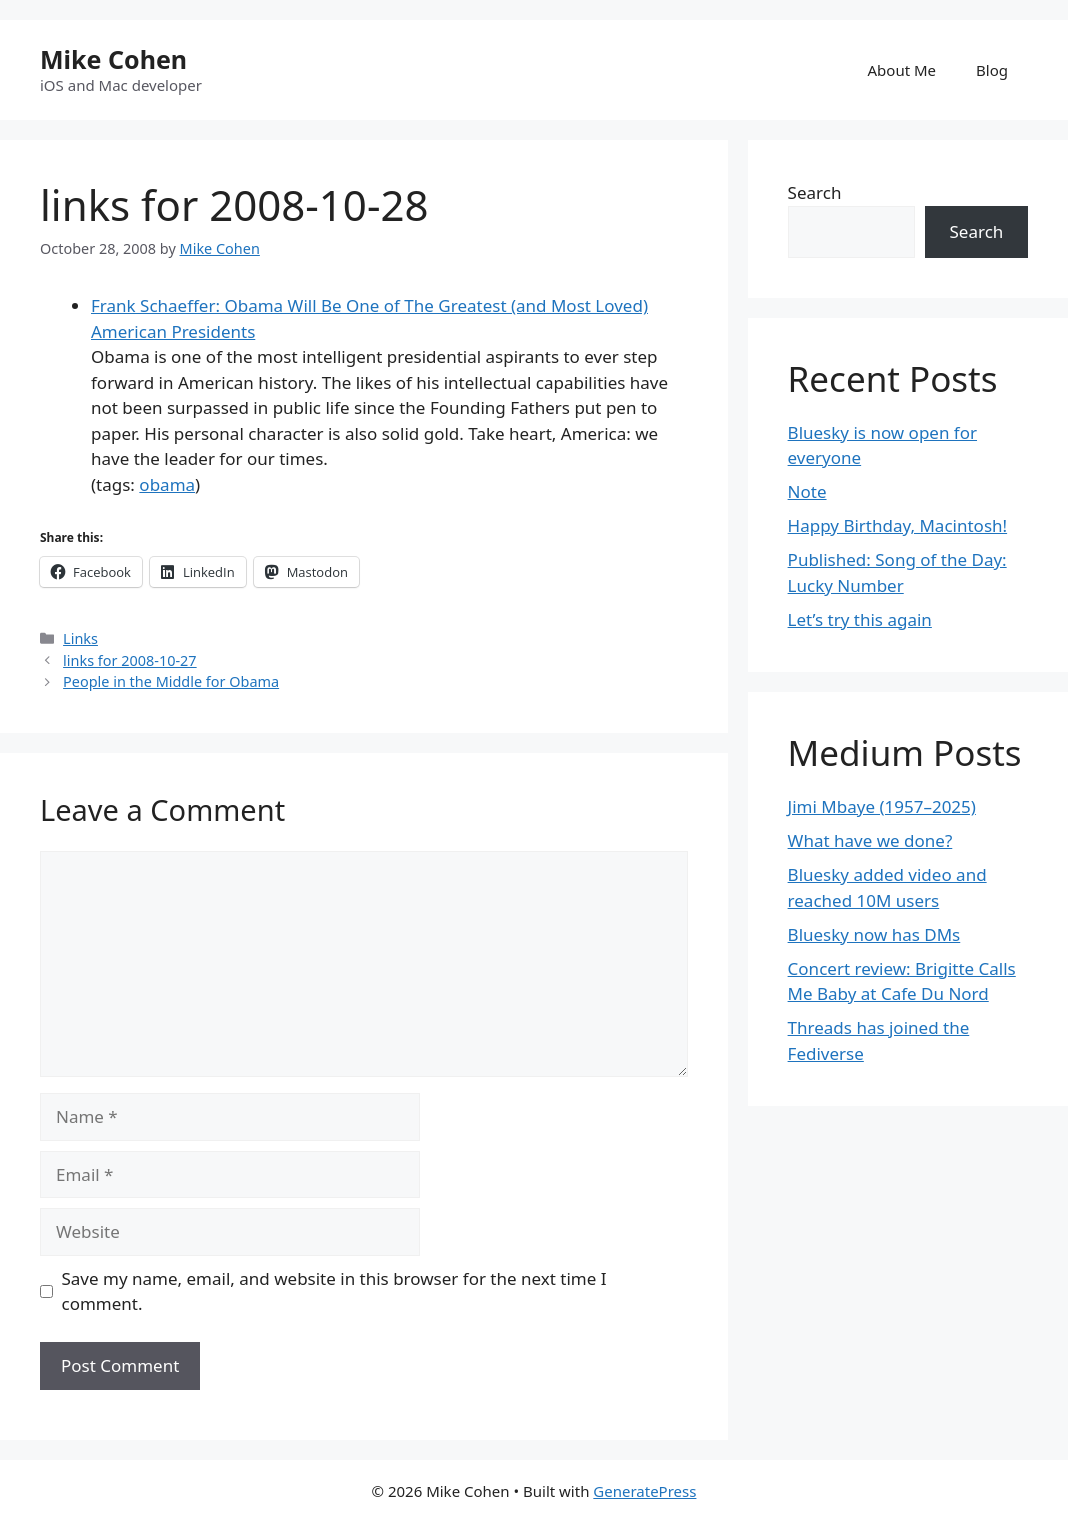 The height and width of the screenshot is (1522, 1068). I want to click on obama, so click(167, 484).